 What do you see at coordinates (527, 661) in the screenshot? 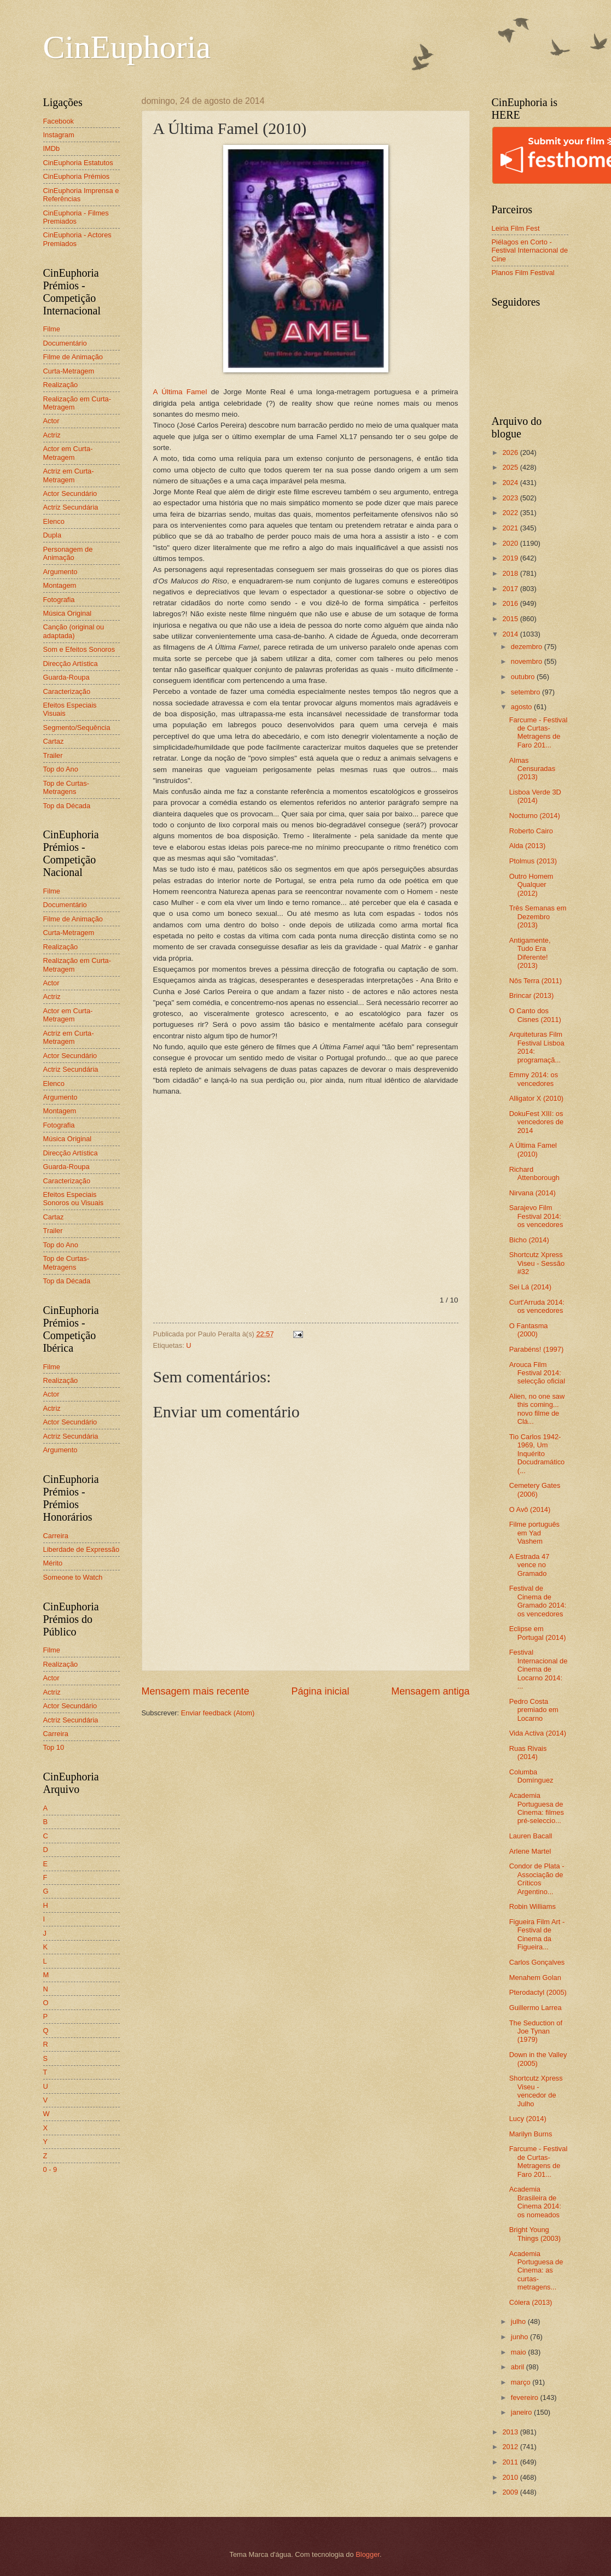
I see `novembro` at bounding box center [527, 661].